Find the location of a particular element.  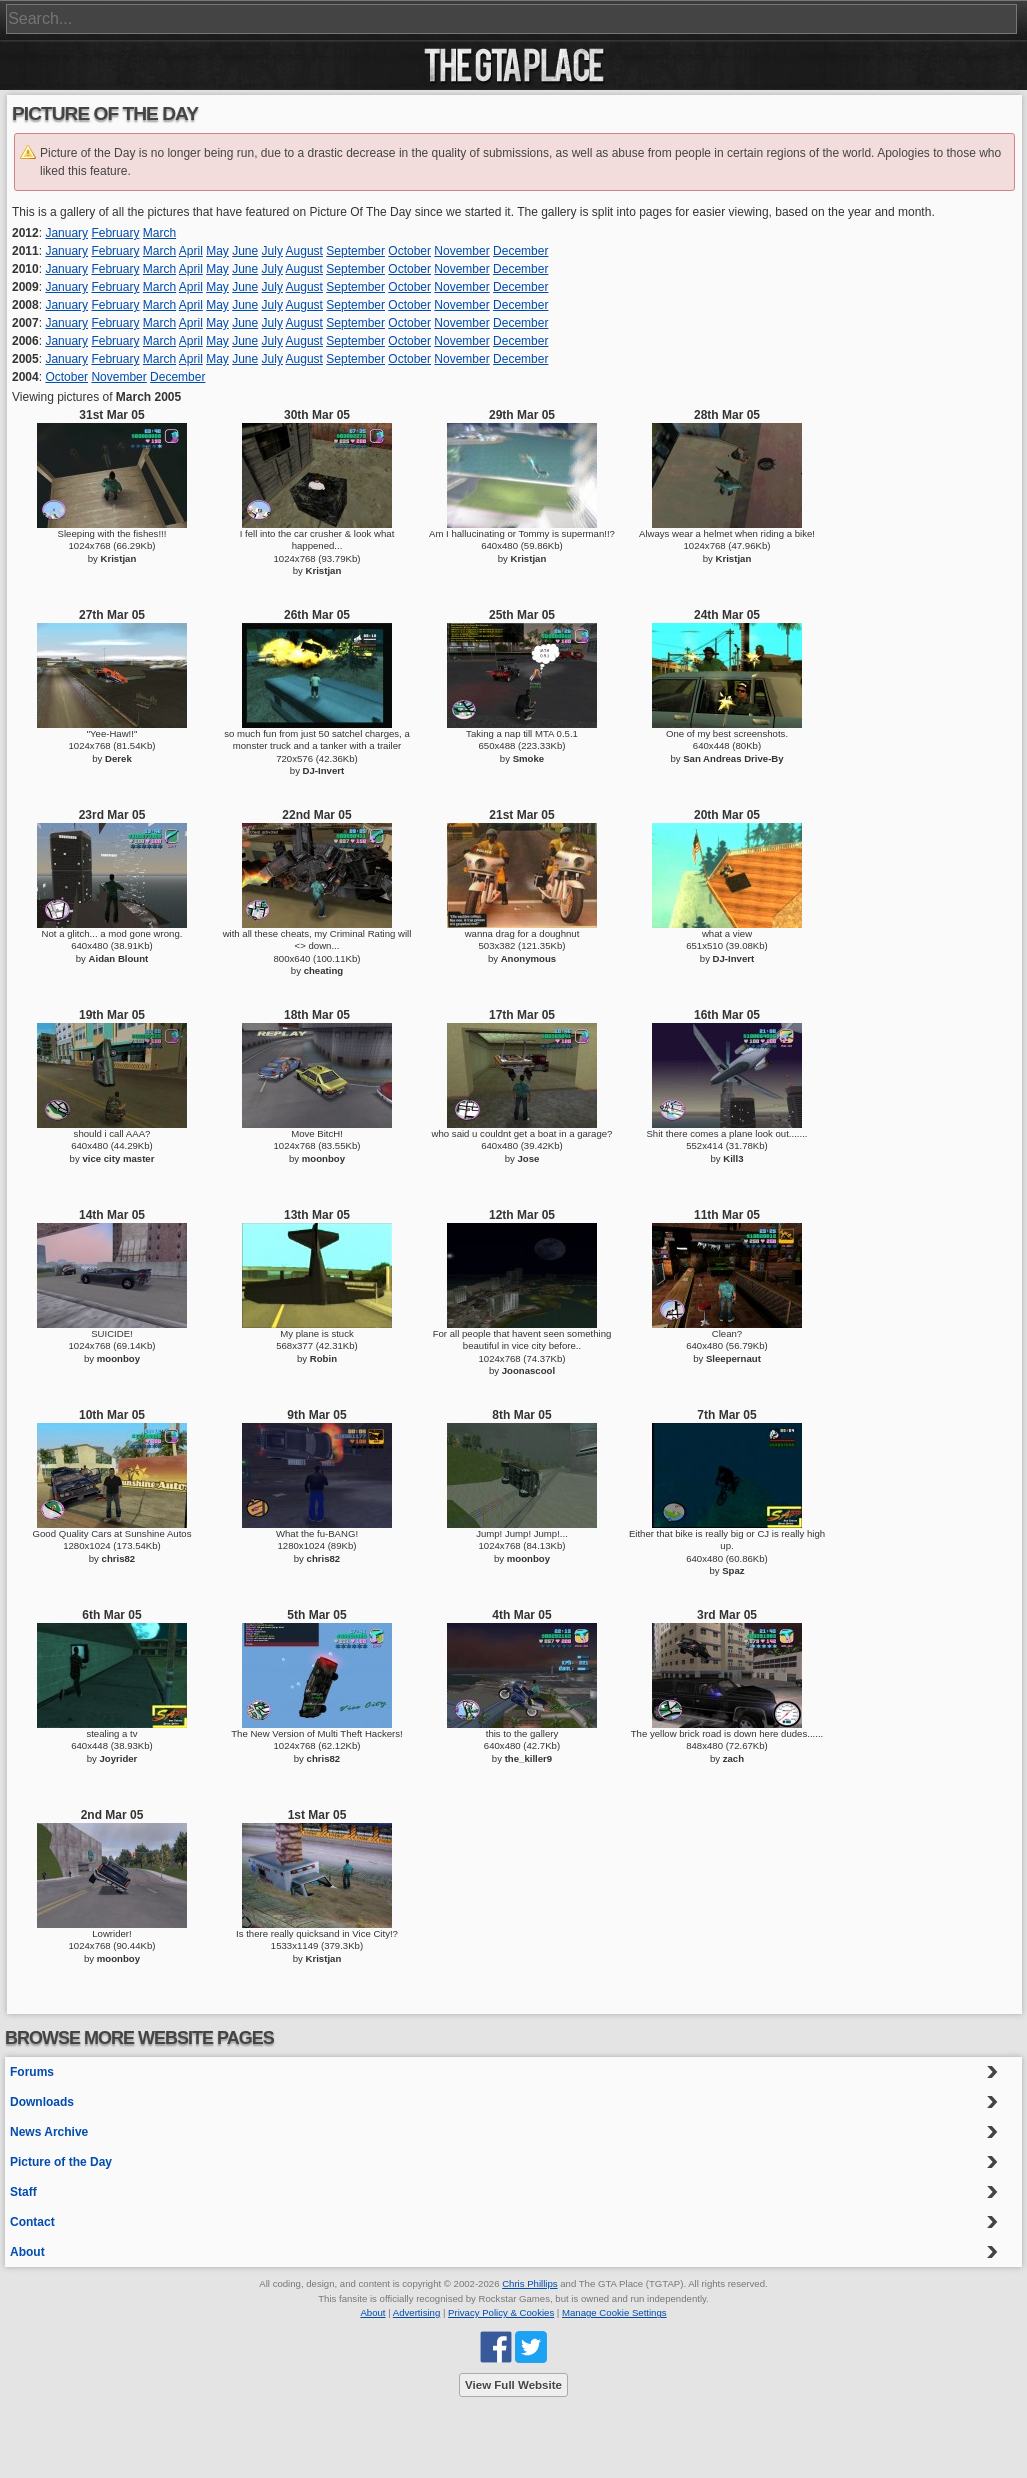

Manage Cookie Settings is located at coordinates (614, 2312).